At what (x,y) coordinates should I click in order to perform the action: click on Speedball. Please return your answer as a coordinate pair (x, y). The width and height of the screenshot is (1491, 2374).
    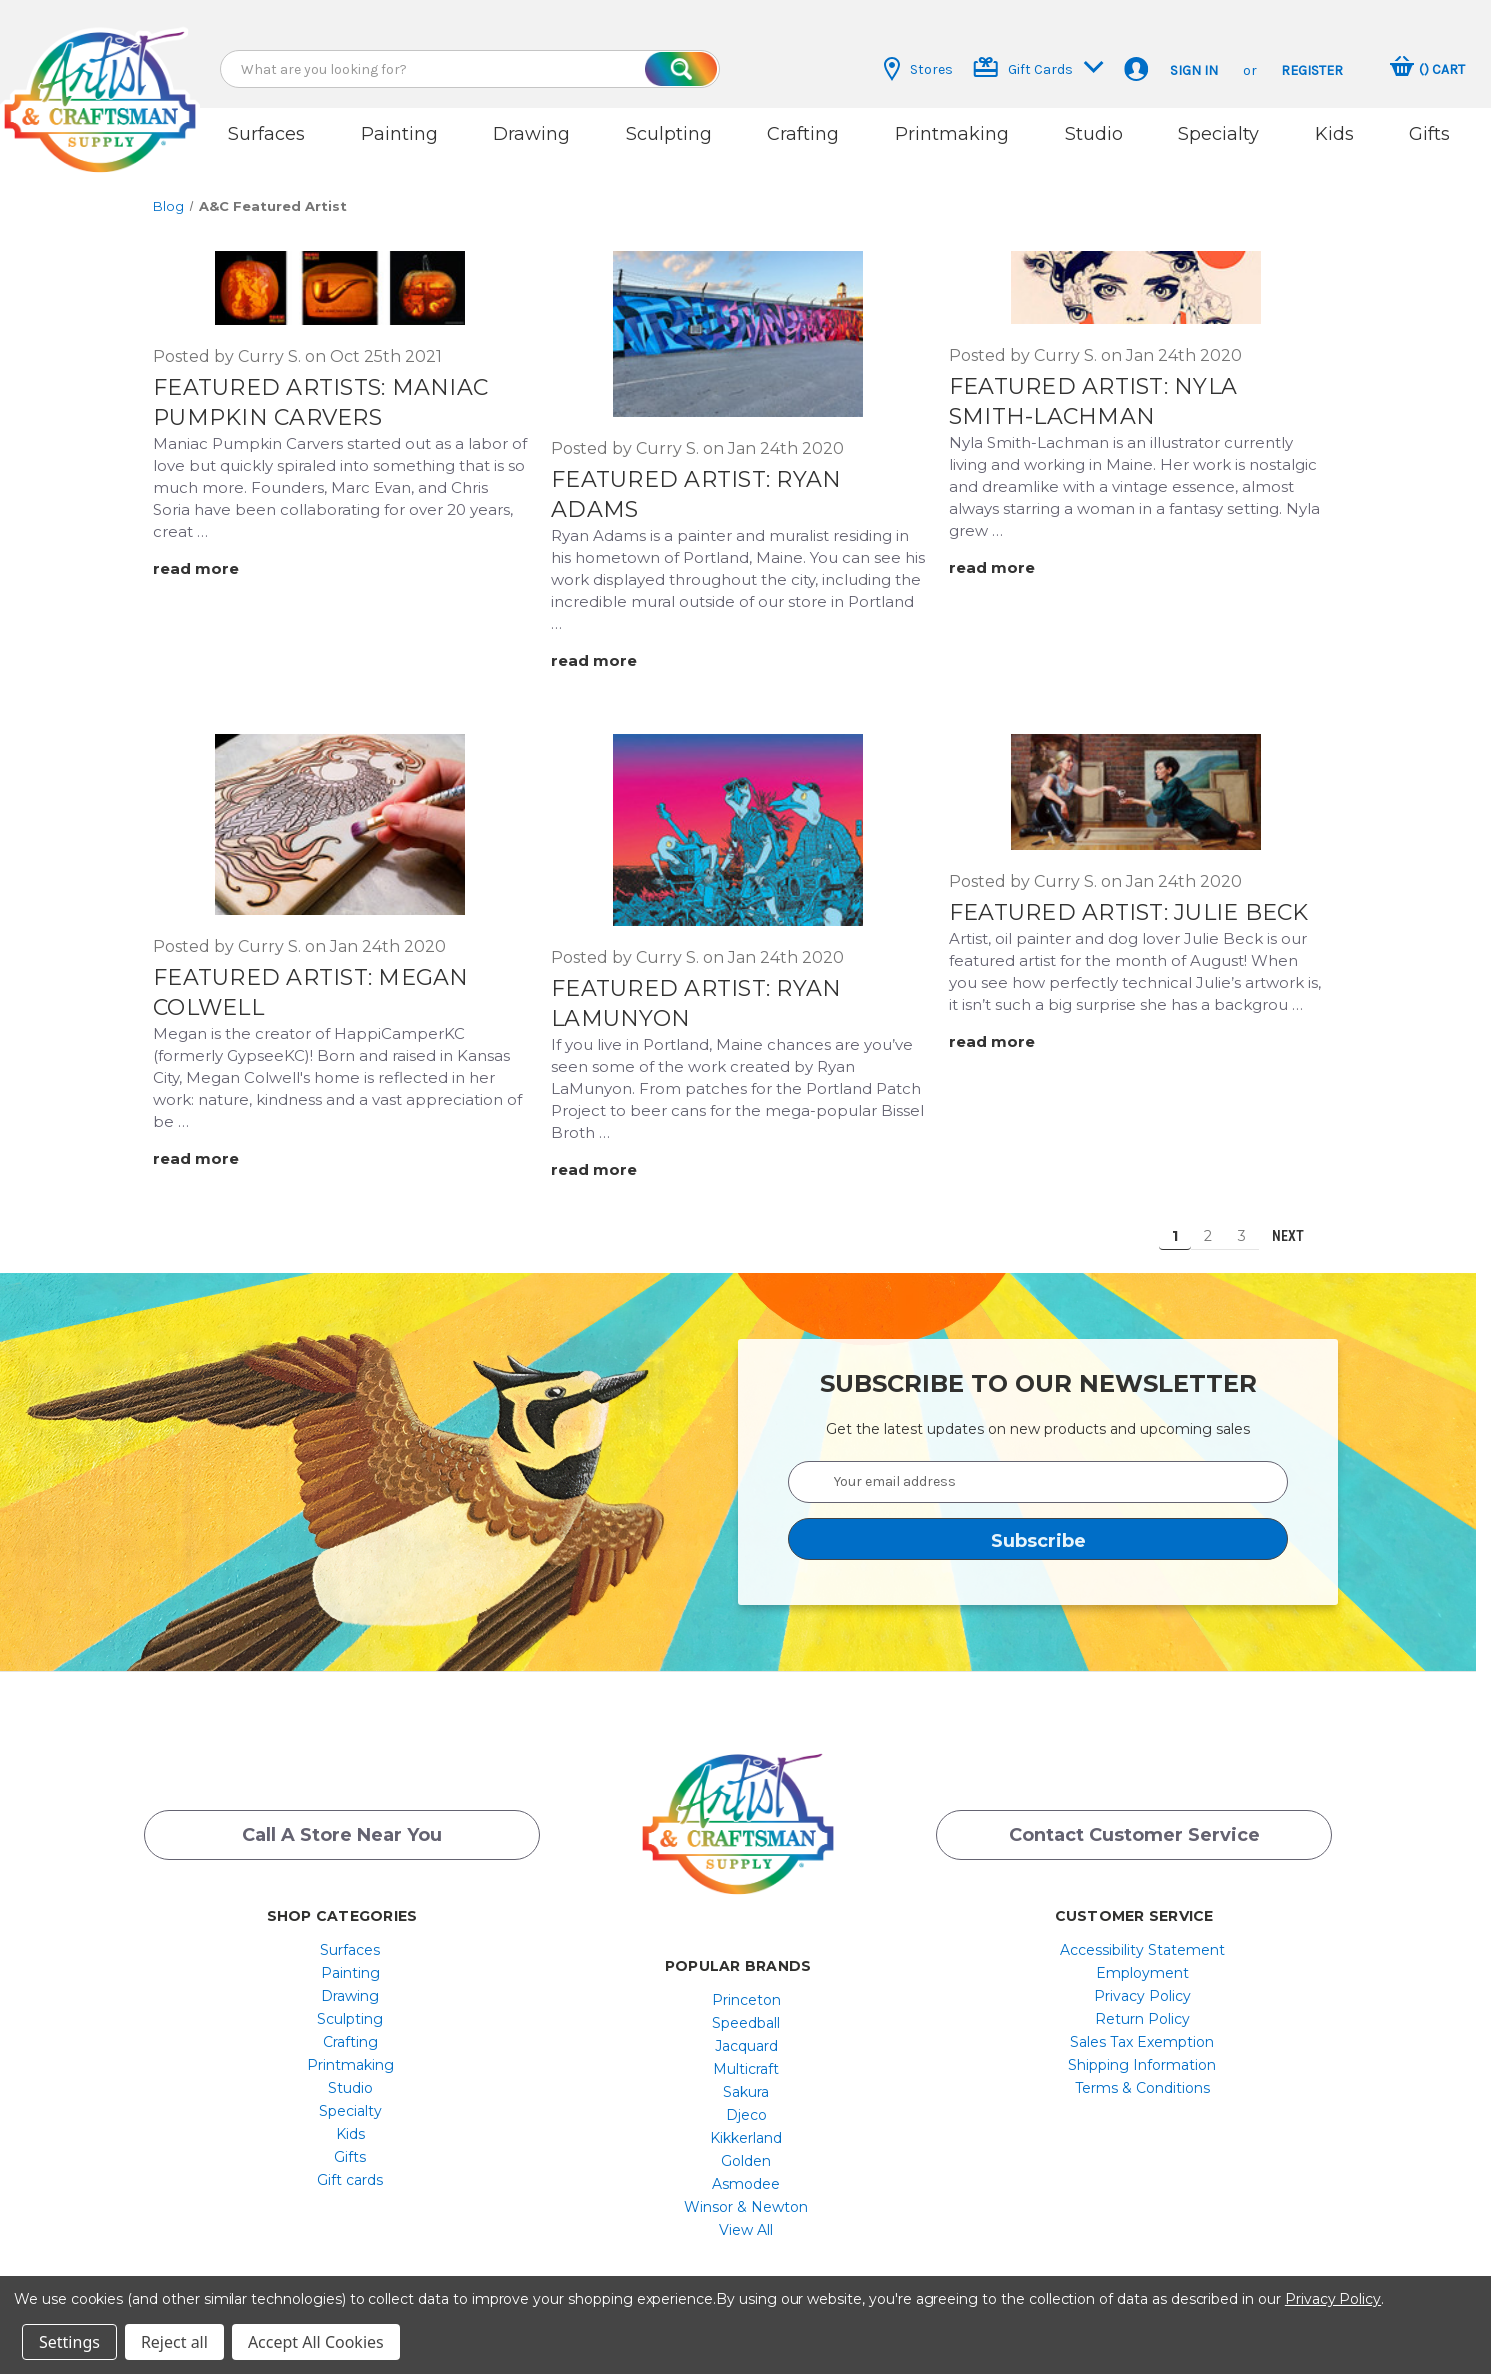
    Looking at the image, I should click on (746, 2011).